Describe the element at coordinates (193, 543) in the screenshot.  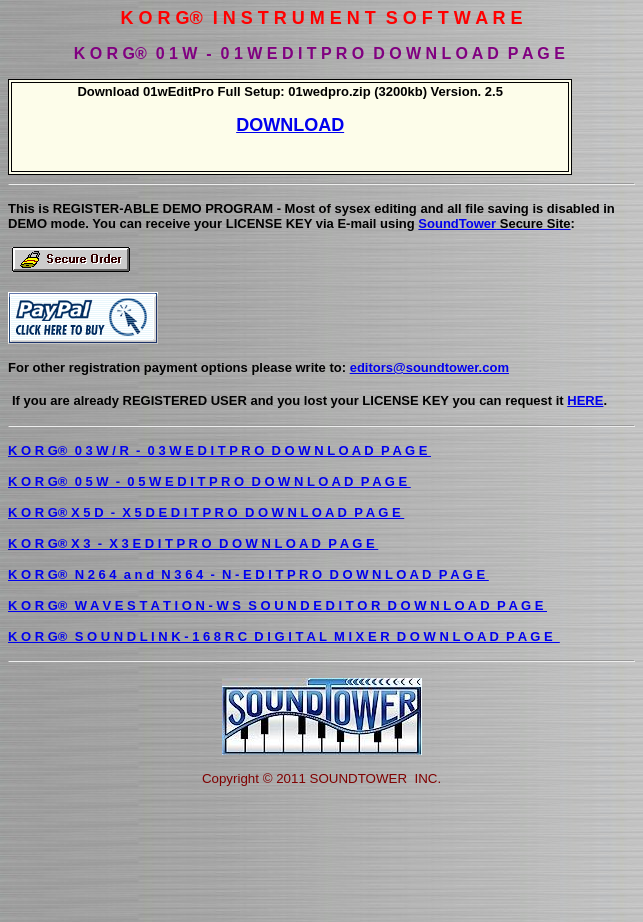
I see `K O R G® X 3 - X 3 E D I T P R O D O W N L O A D P A G E` at that location.